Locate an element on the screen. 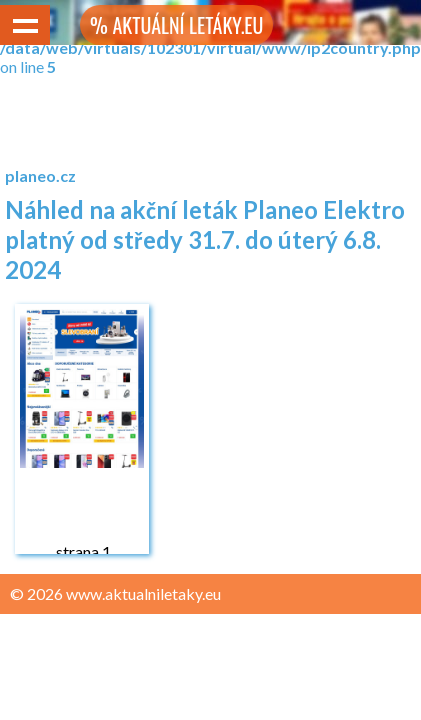  Show navigation is located at coordinates (25, 25).